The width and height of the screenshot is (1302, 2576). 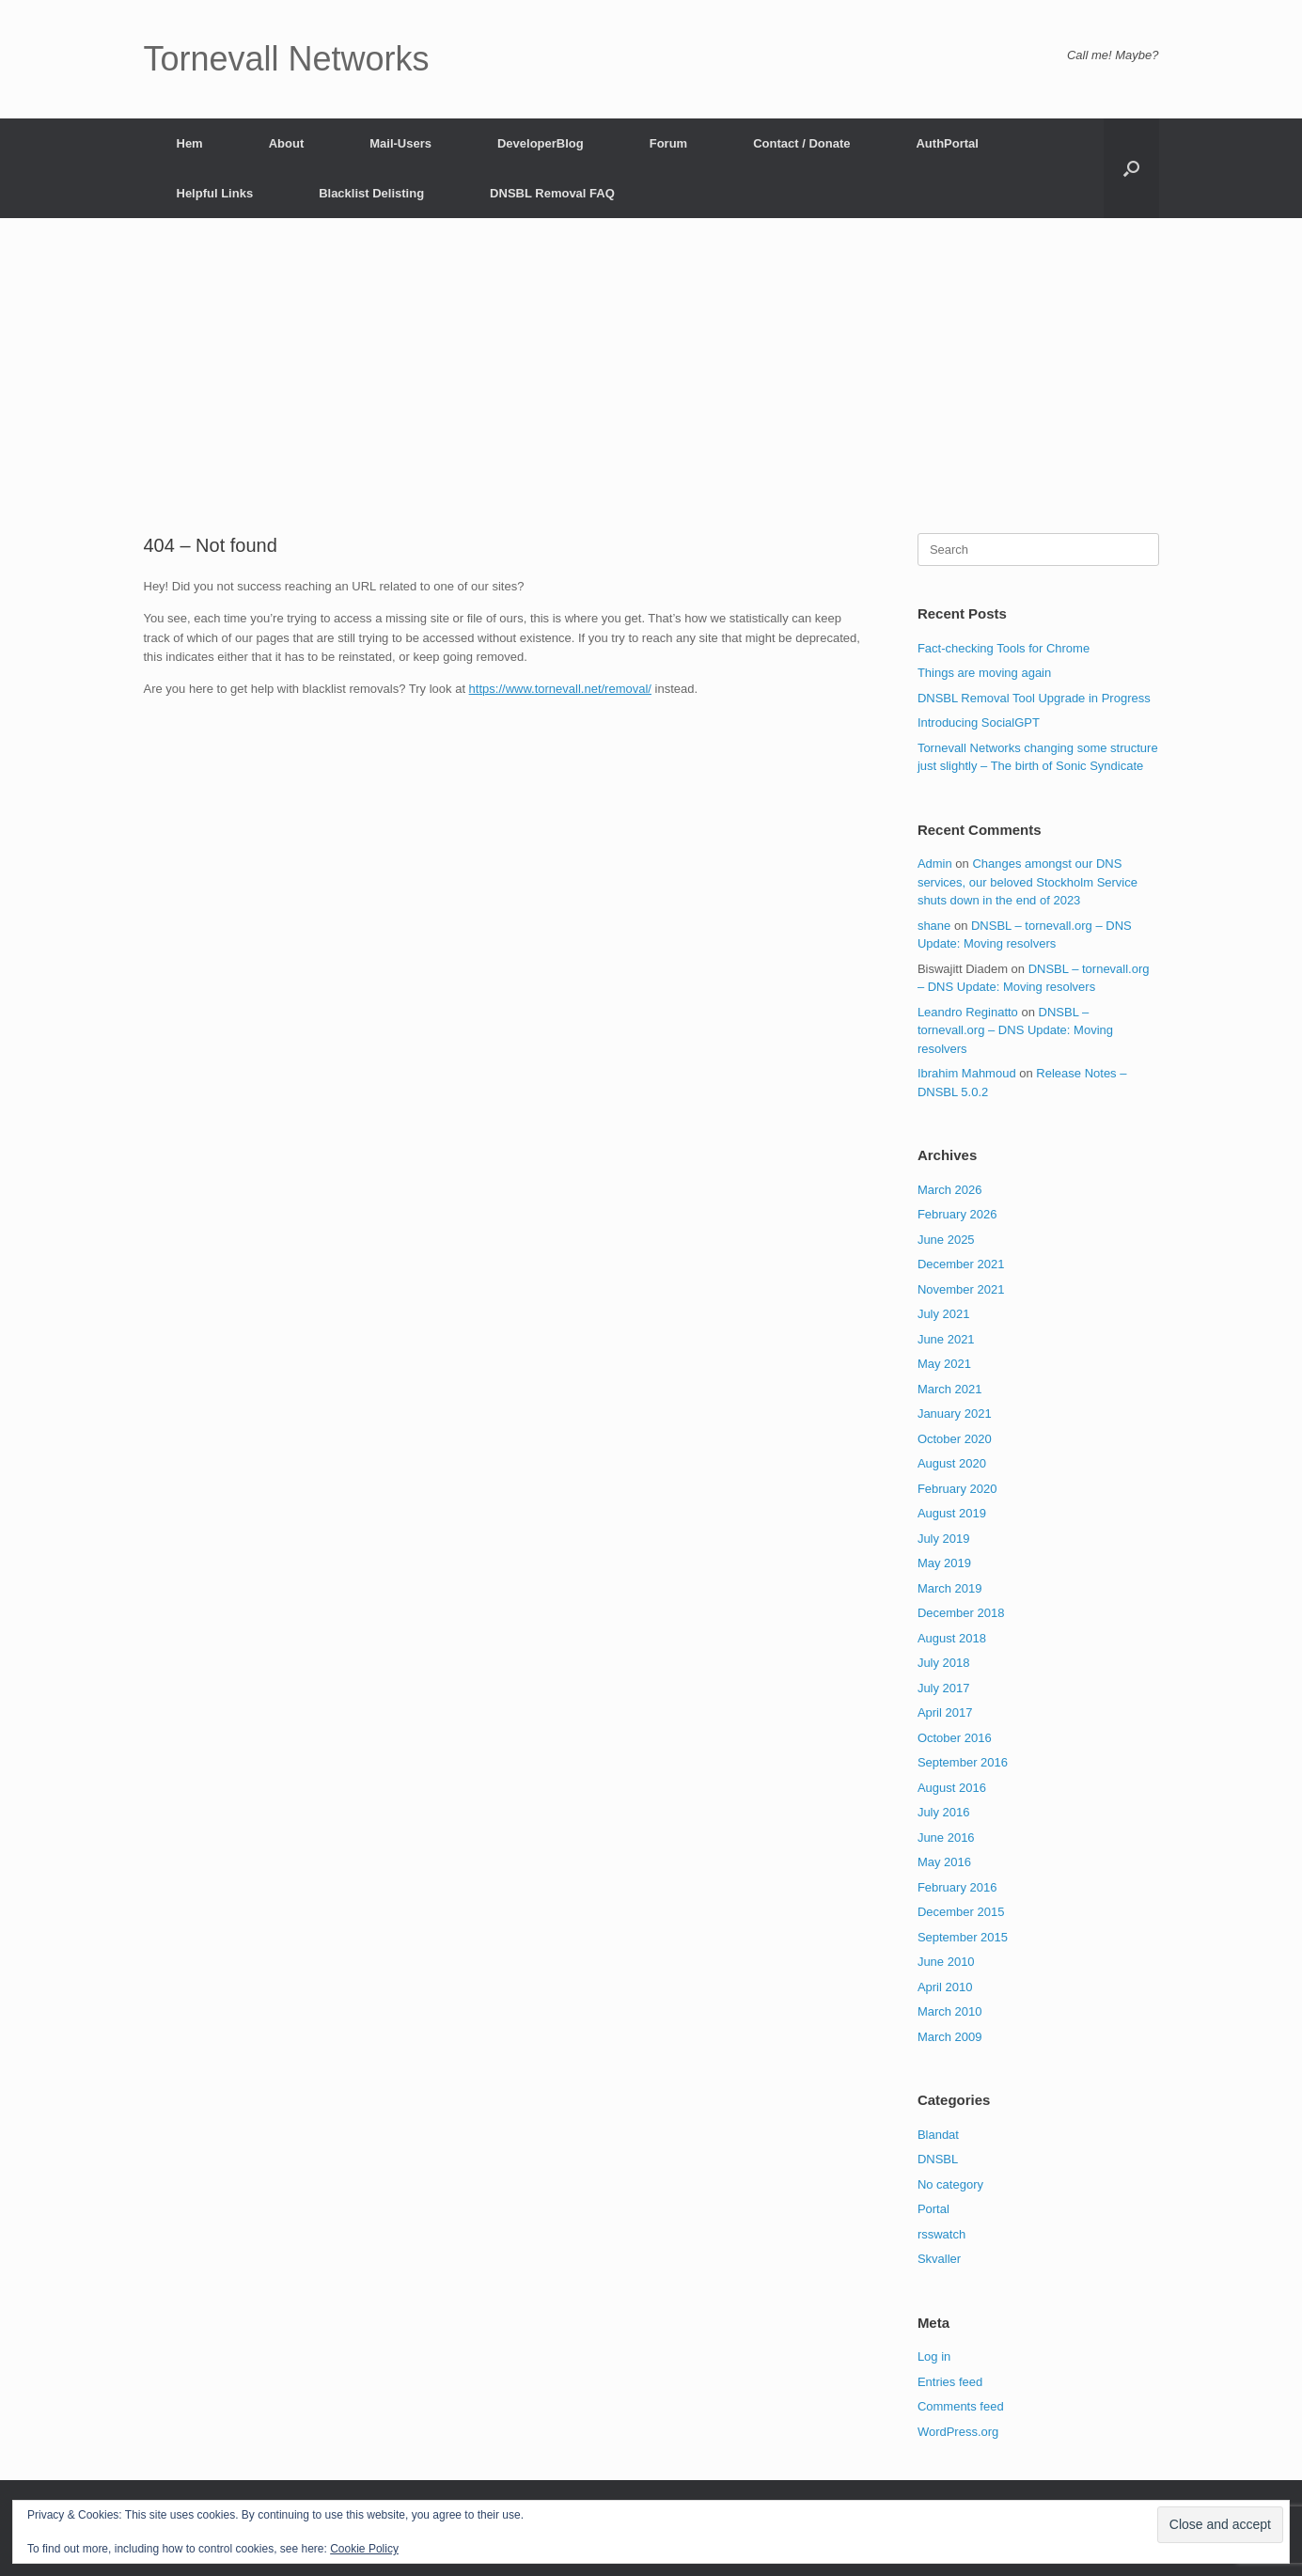 I want to click on [button], so click(x=1131, y=168).